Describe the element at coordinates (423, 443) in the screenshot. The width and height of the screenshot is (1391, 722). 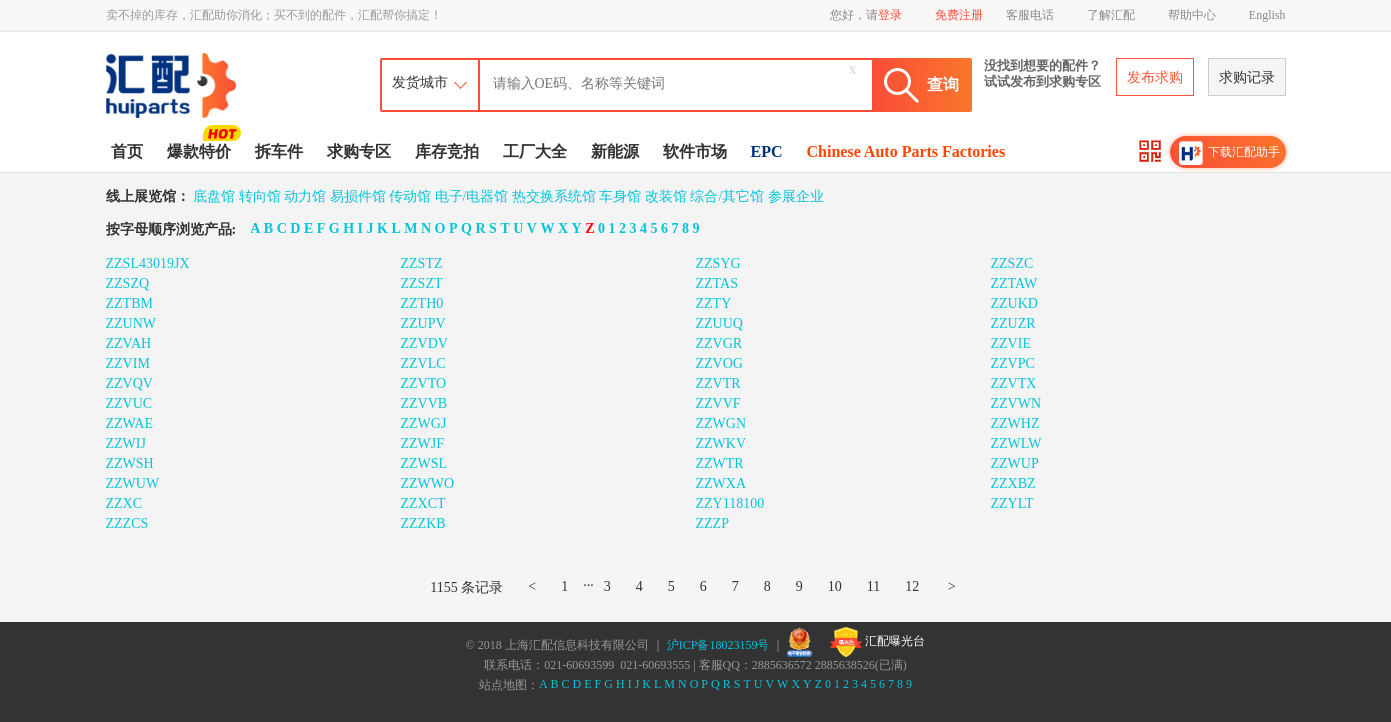
I see `ZZWJF` at that location.